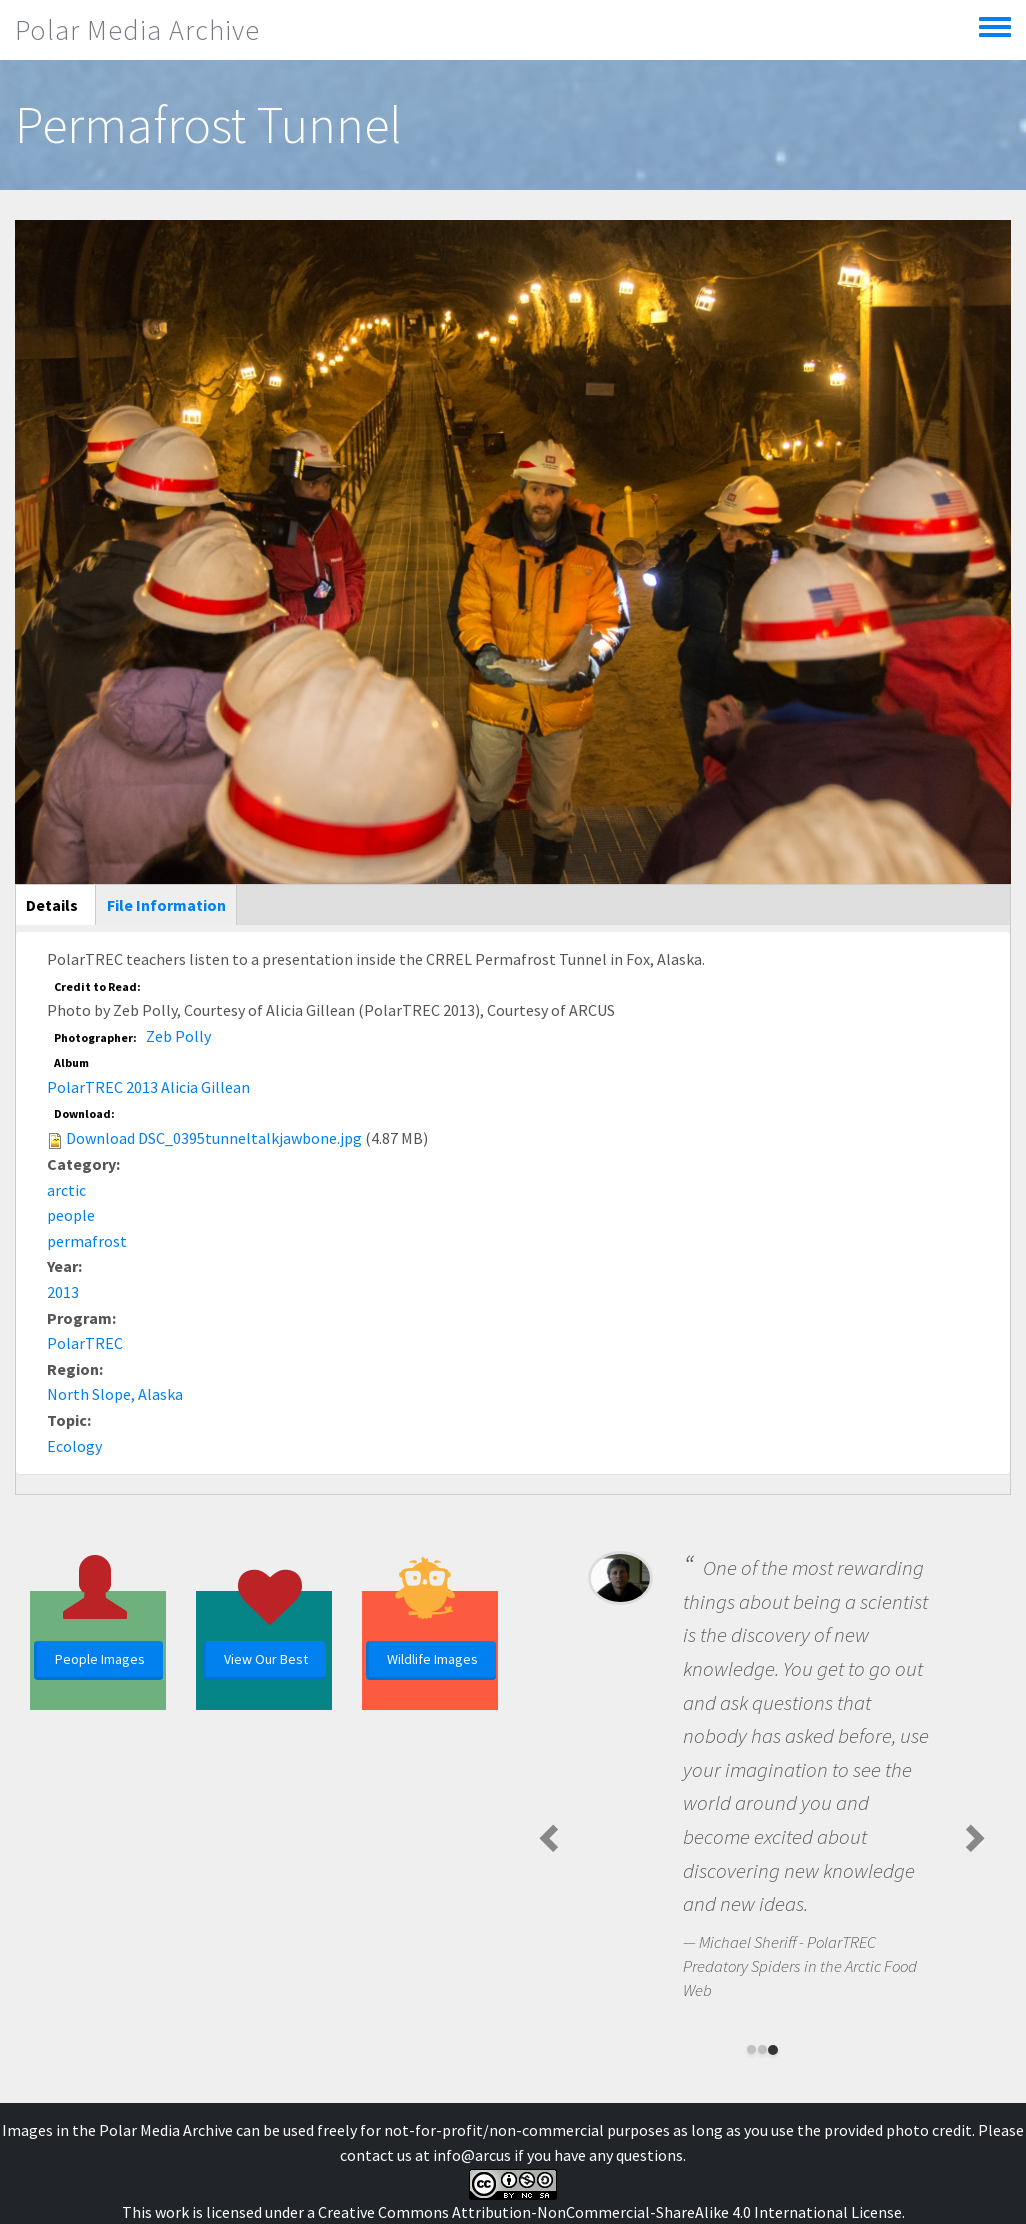 This screenshot has height=2224, width=1026. I want to click on Zeb Polly, so click(178, 1036).